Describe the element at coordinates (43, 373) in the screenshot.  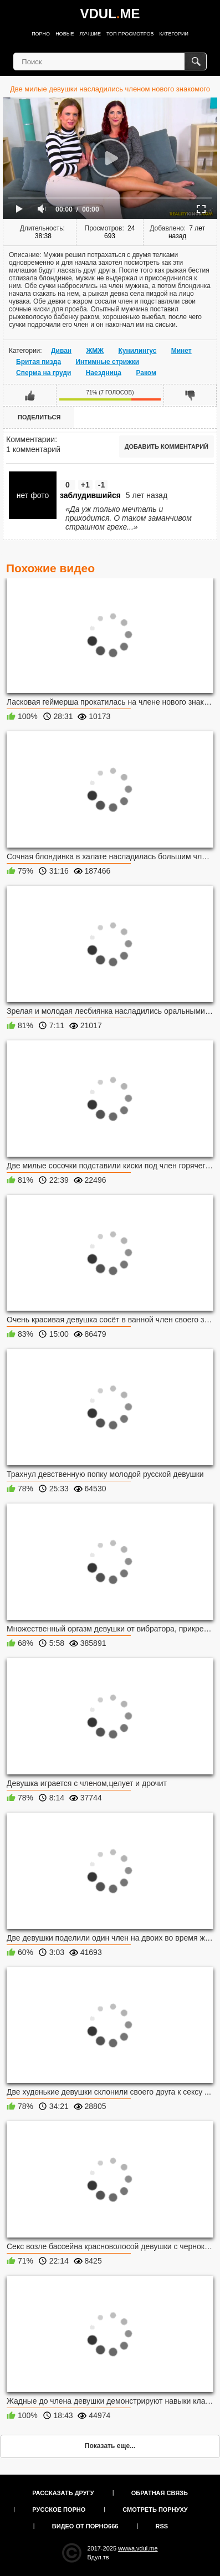
I see `Сперма на груди` at that location.